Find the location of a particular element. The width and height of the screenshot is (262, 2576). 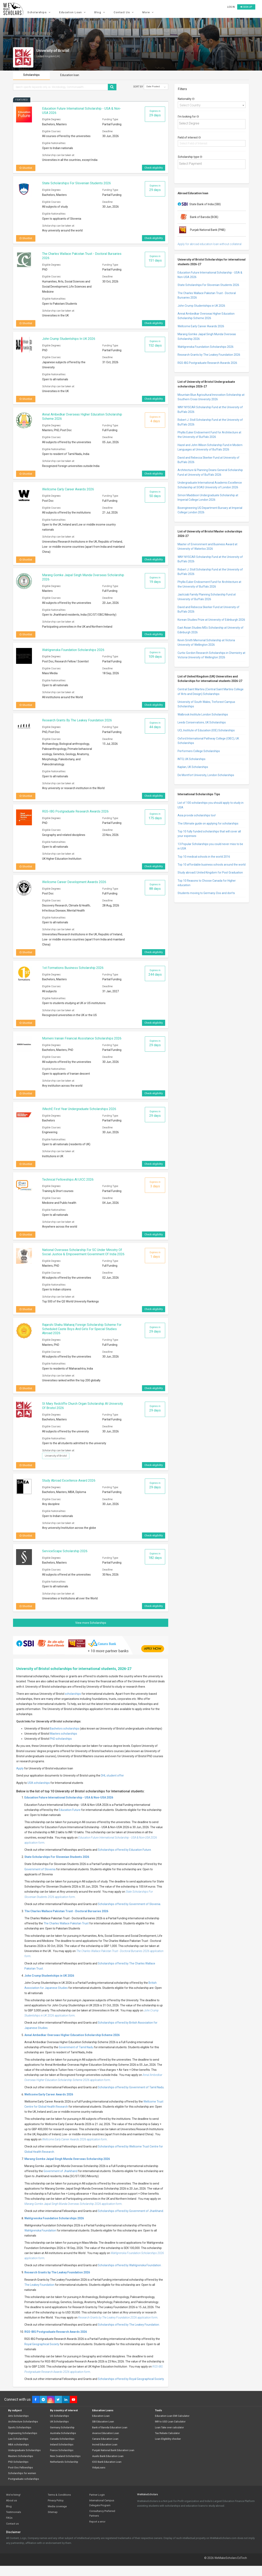

FAQs is located at coordinates (9, 2517).